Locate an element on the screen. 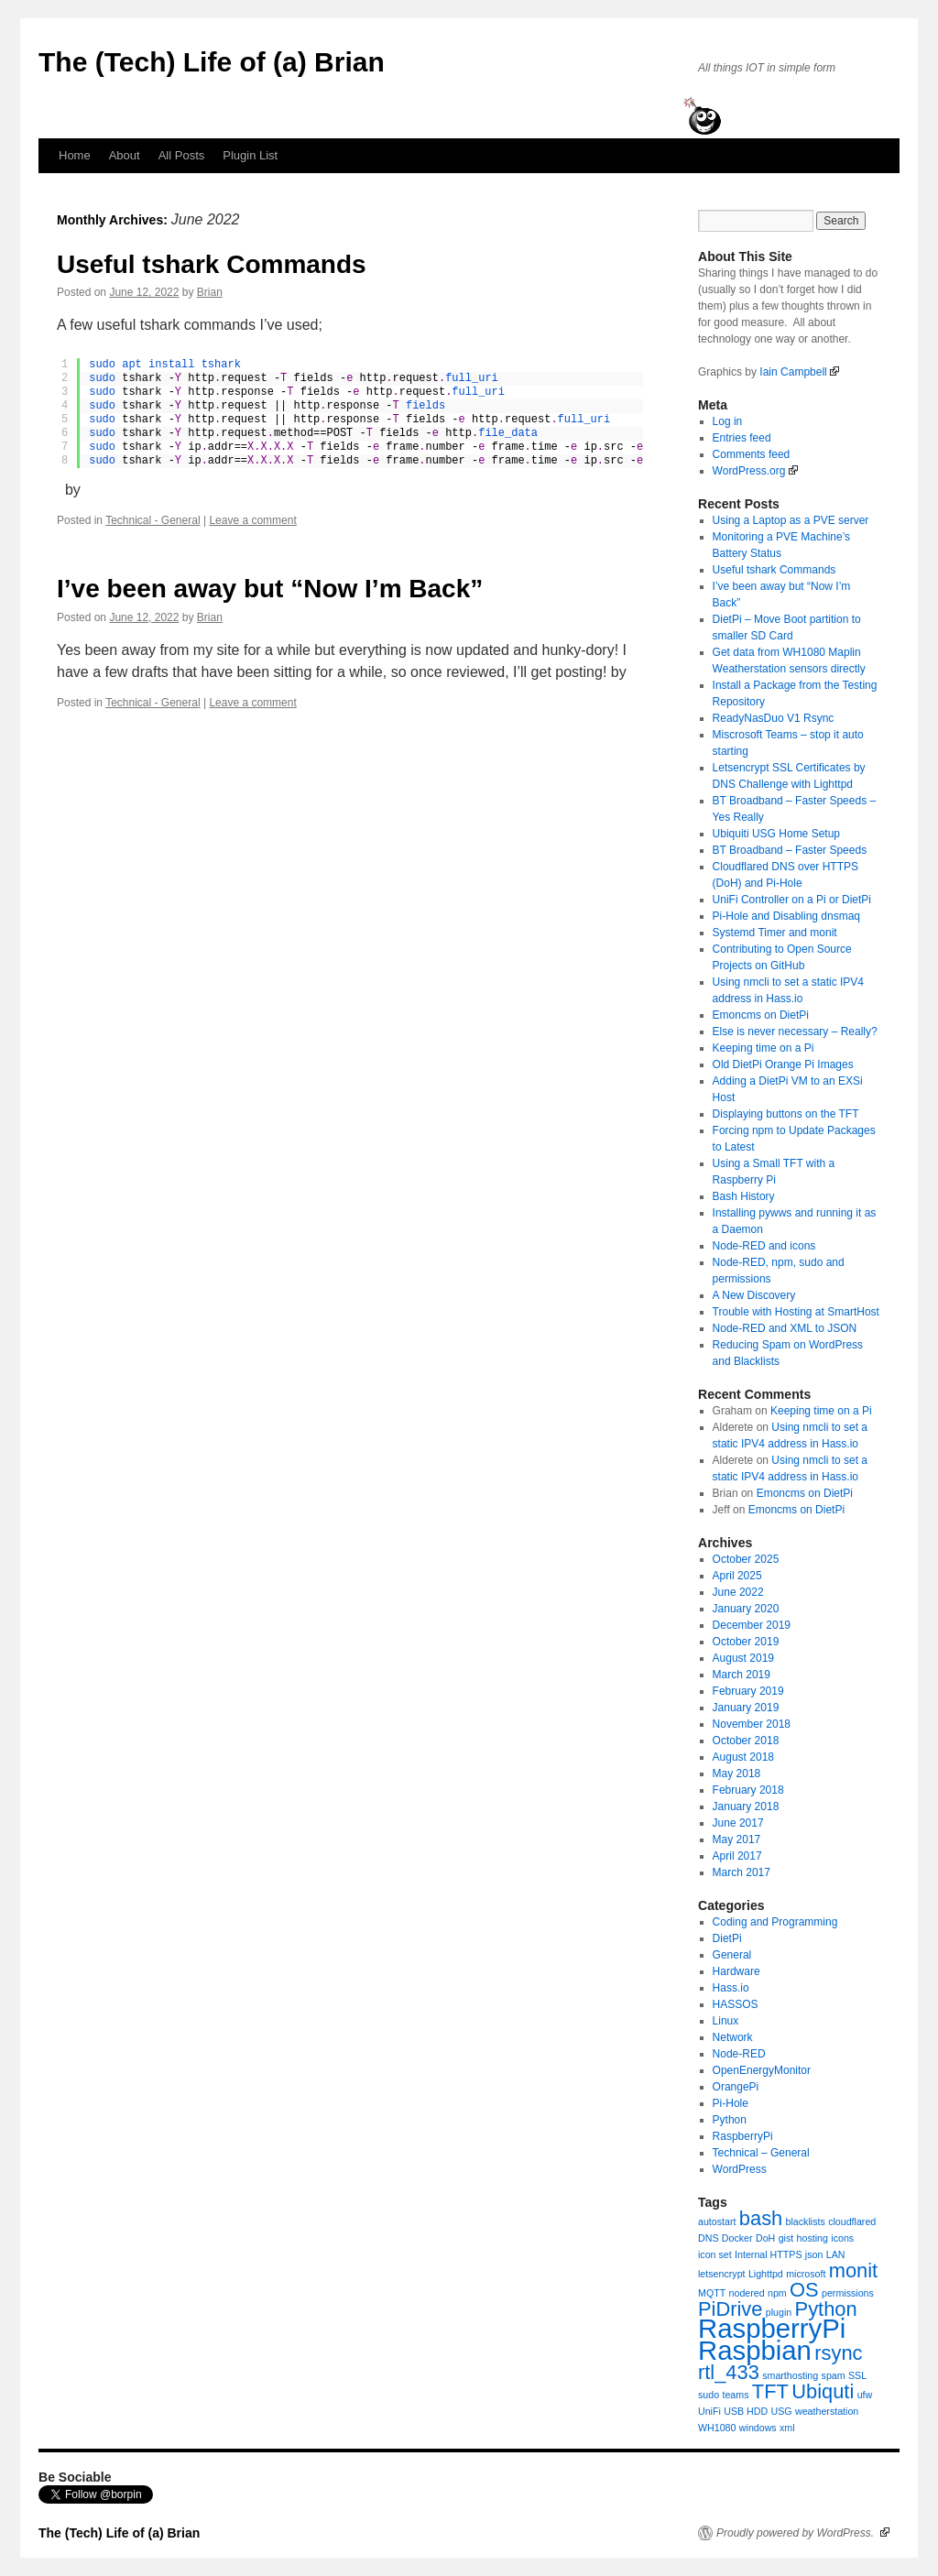 This screenshot has width=938, height=2576. autostart [autostart (1 item)] is located at coordinates (717, 2221).